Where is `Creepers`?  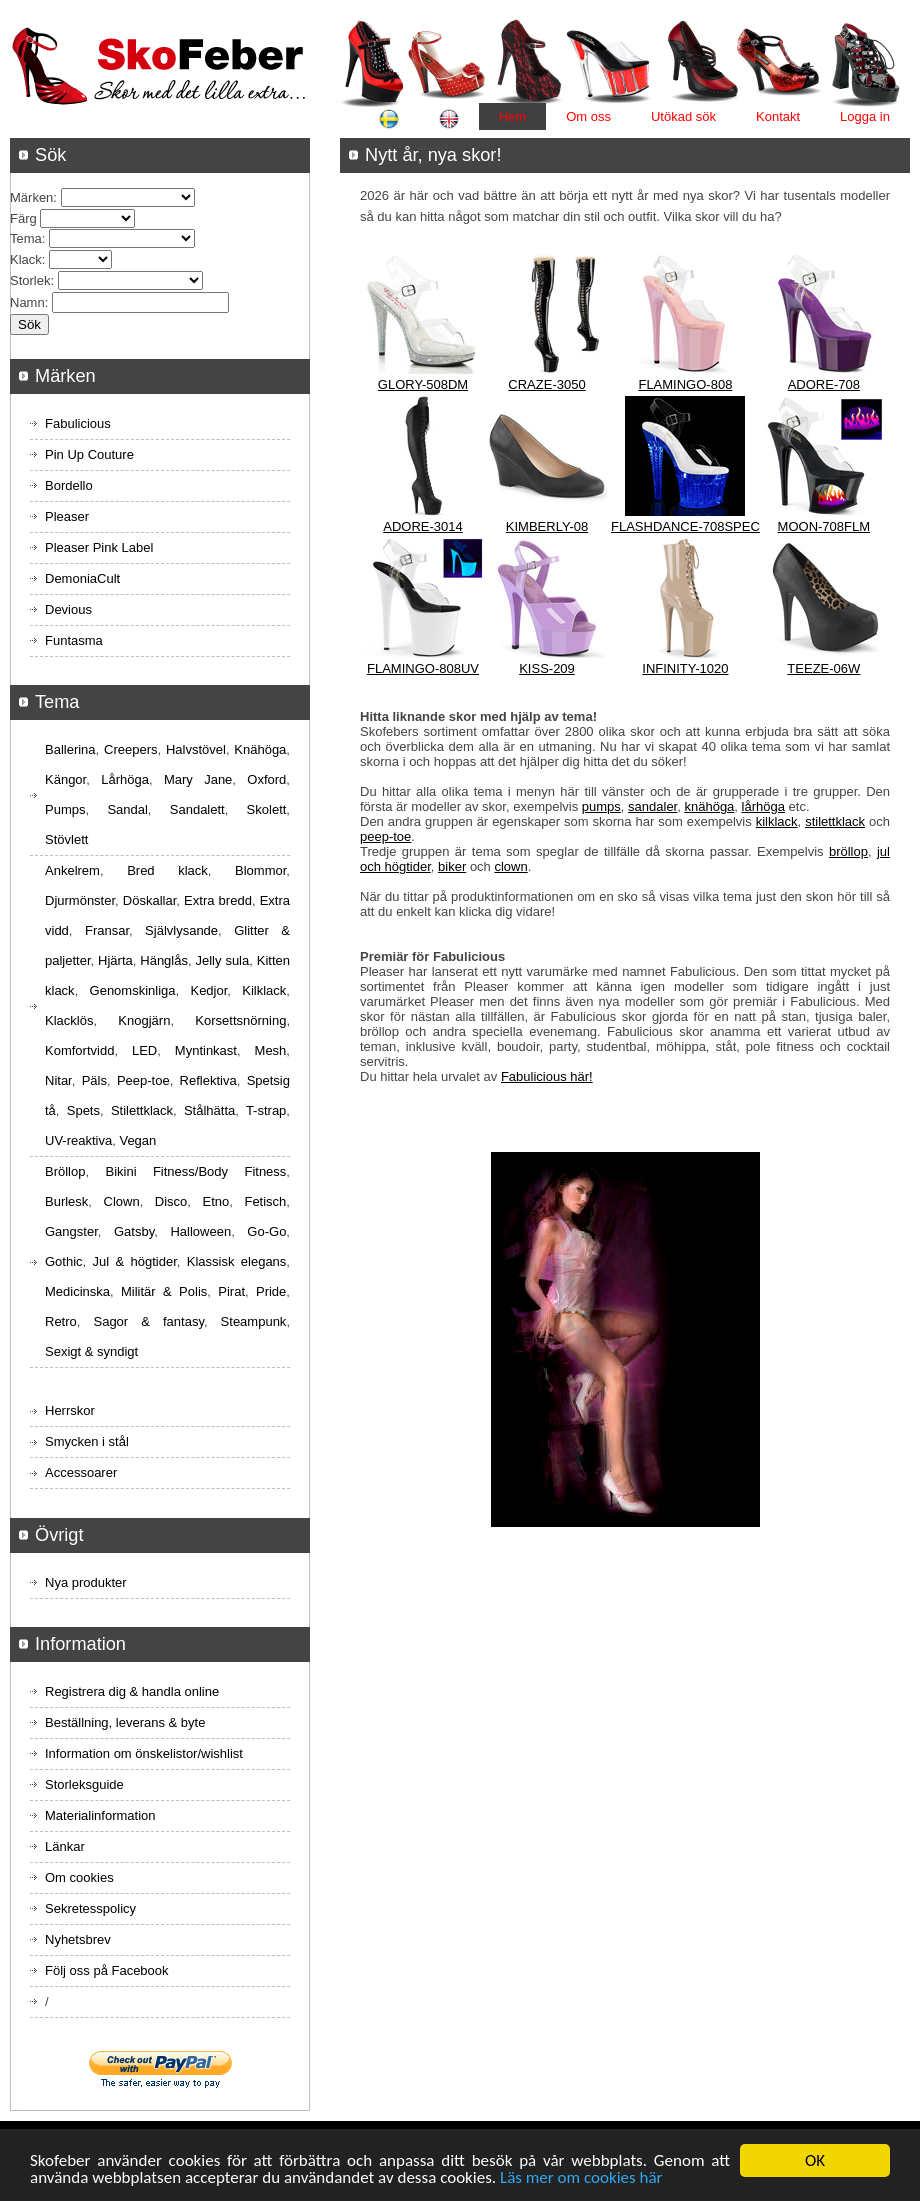
Creepers is located at coordinates (130, 749).